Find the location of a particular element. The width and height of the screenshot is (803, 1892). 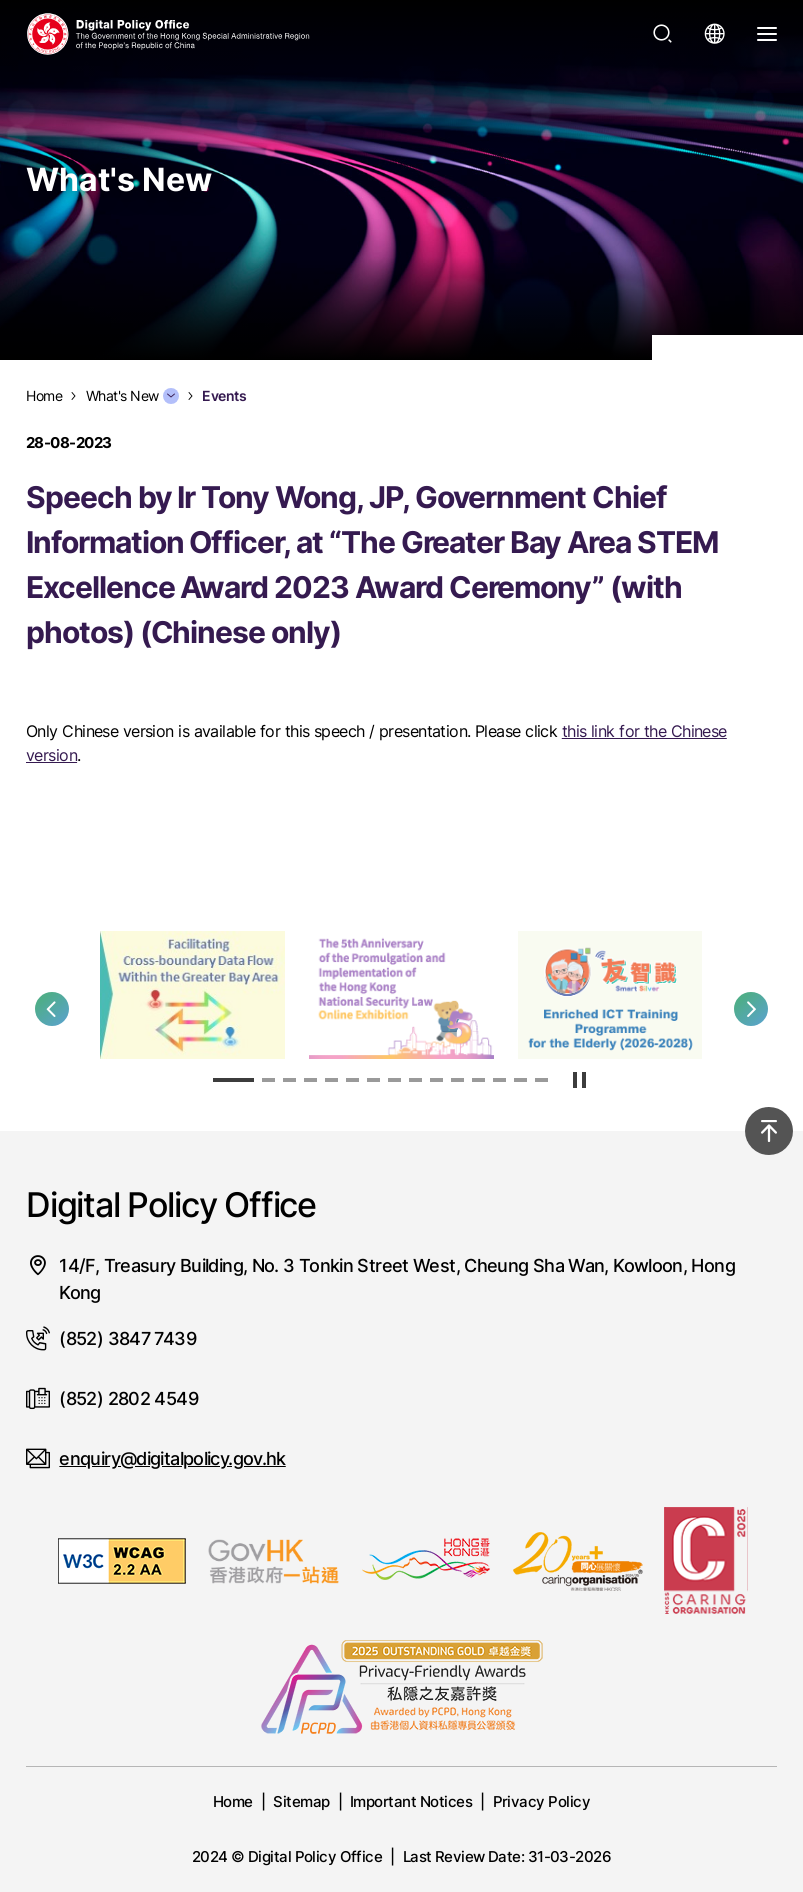

What's New is located at coordinates (132, 396).